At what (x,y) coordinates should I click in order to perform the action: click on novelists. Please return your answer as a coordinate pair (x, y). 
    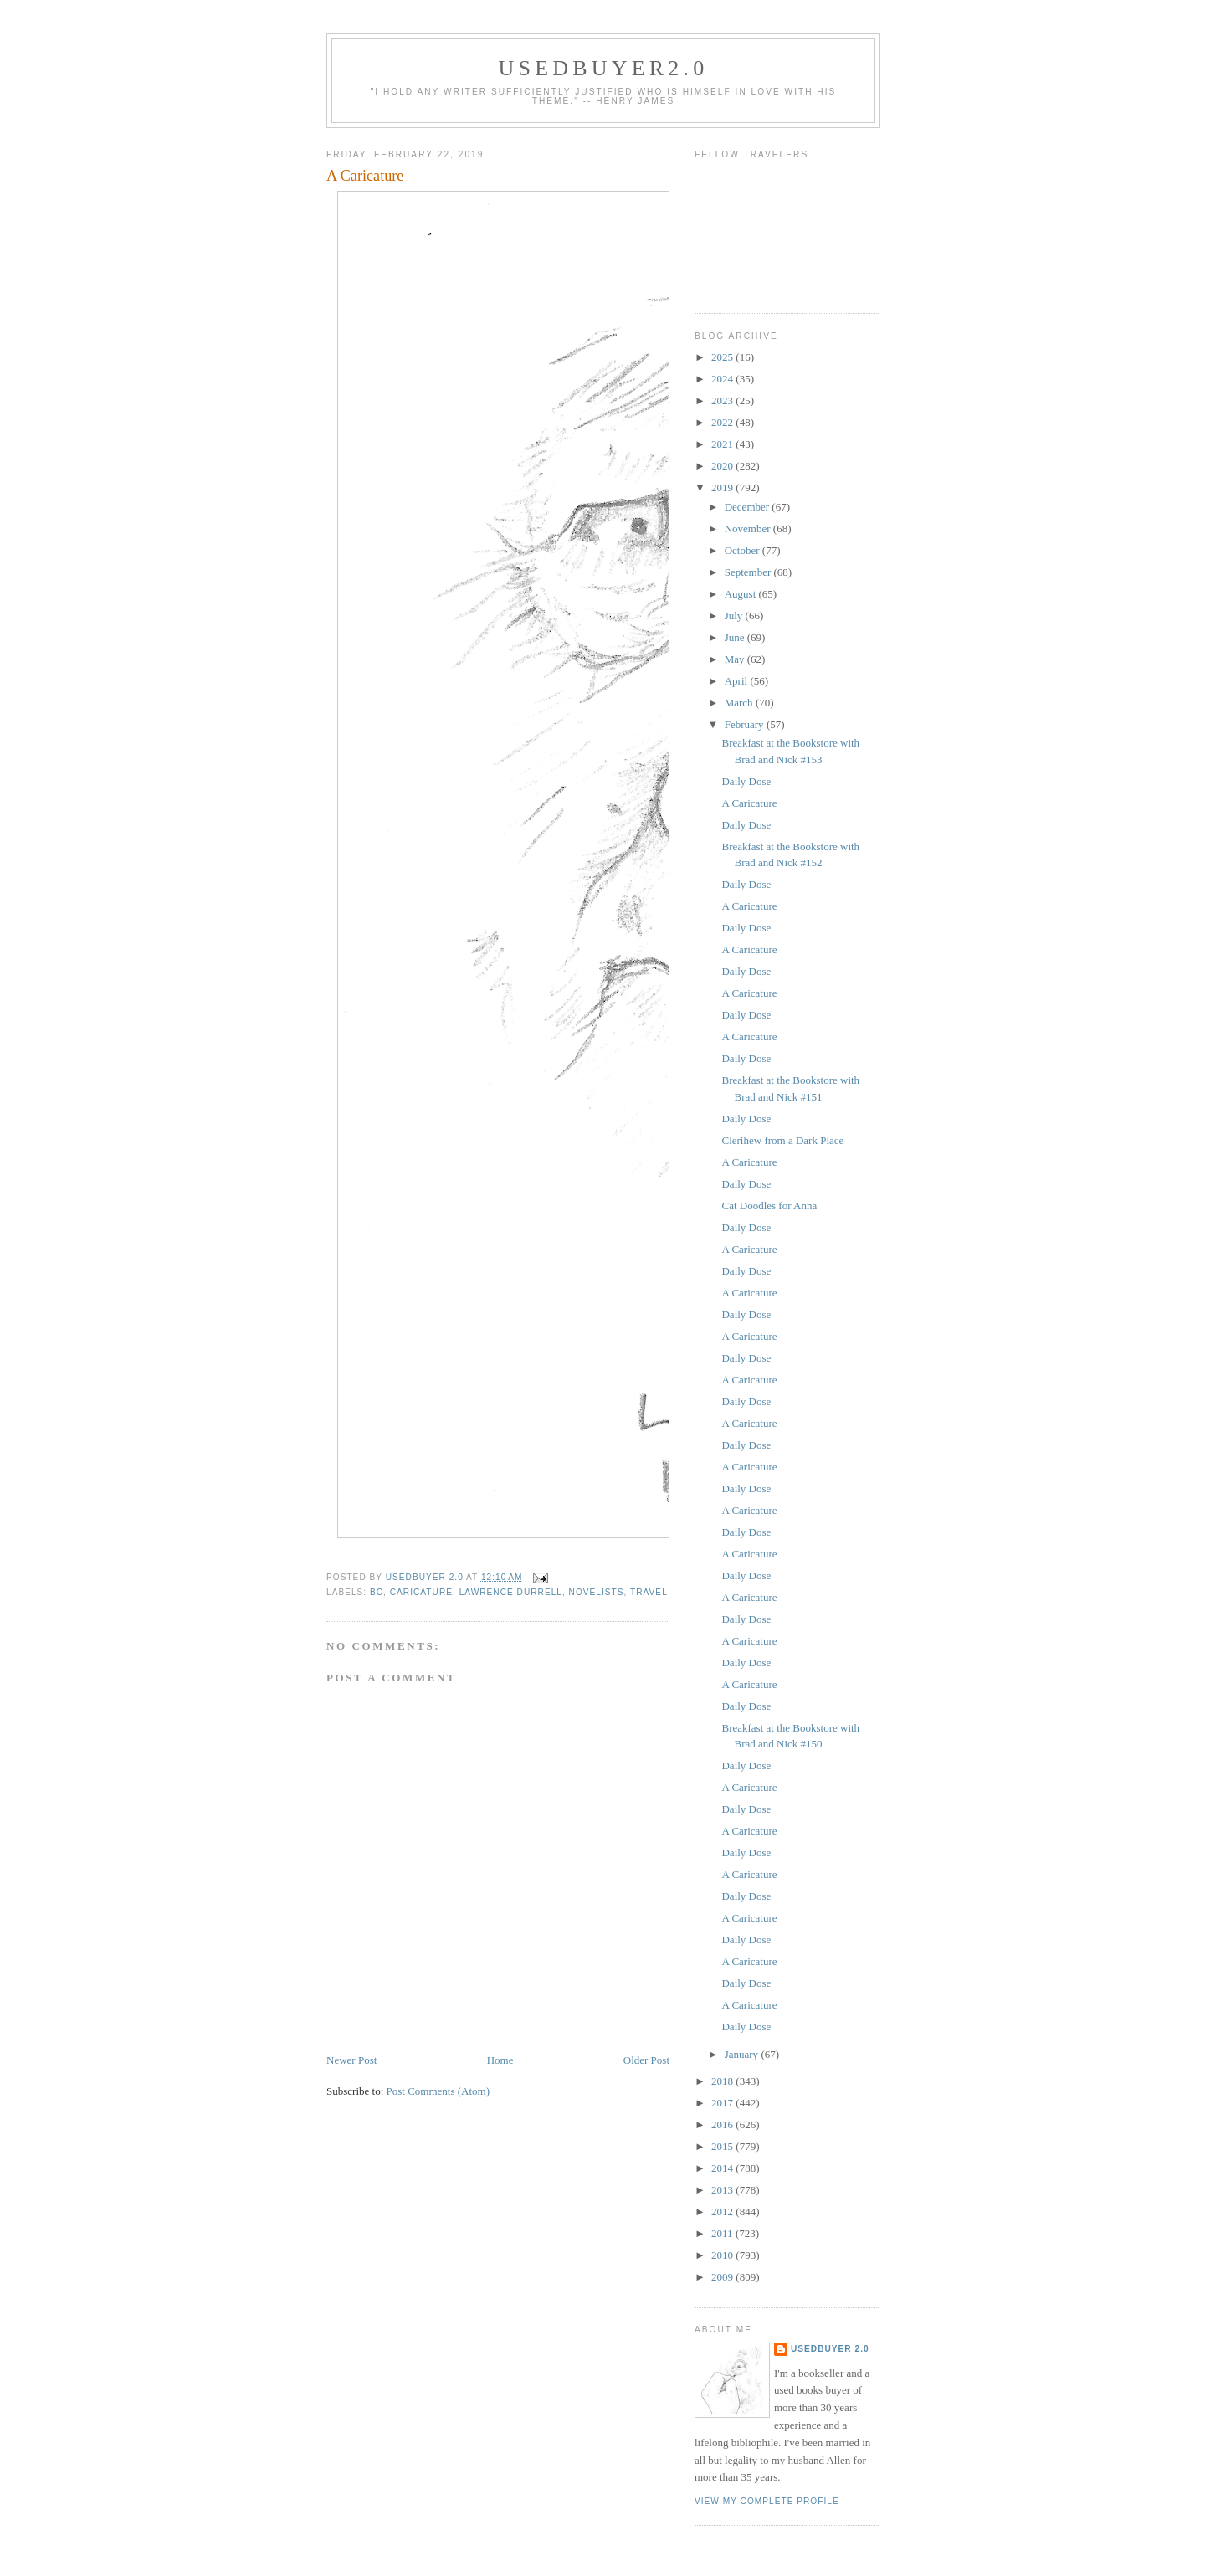
    Looking at the image, I should click on (596, 1592).